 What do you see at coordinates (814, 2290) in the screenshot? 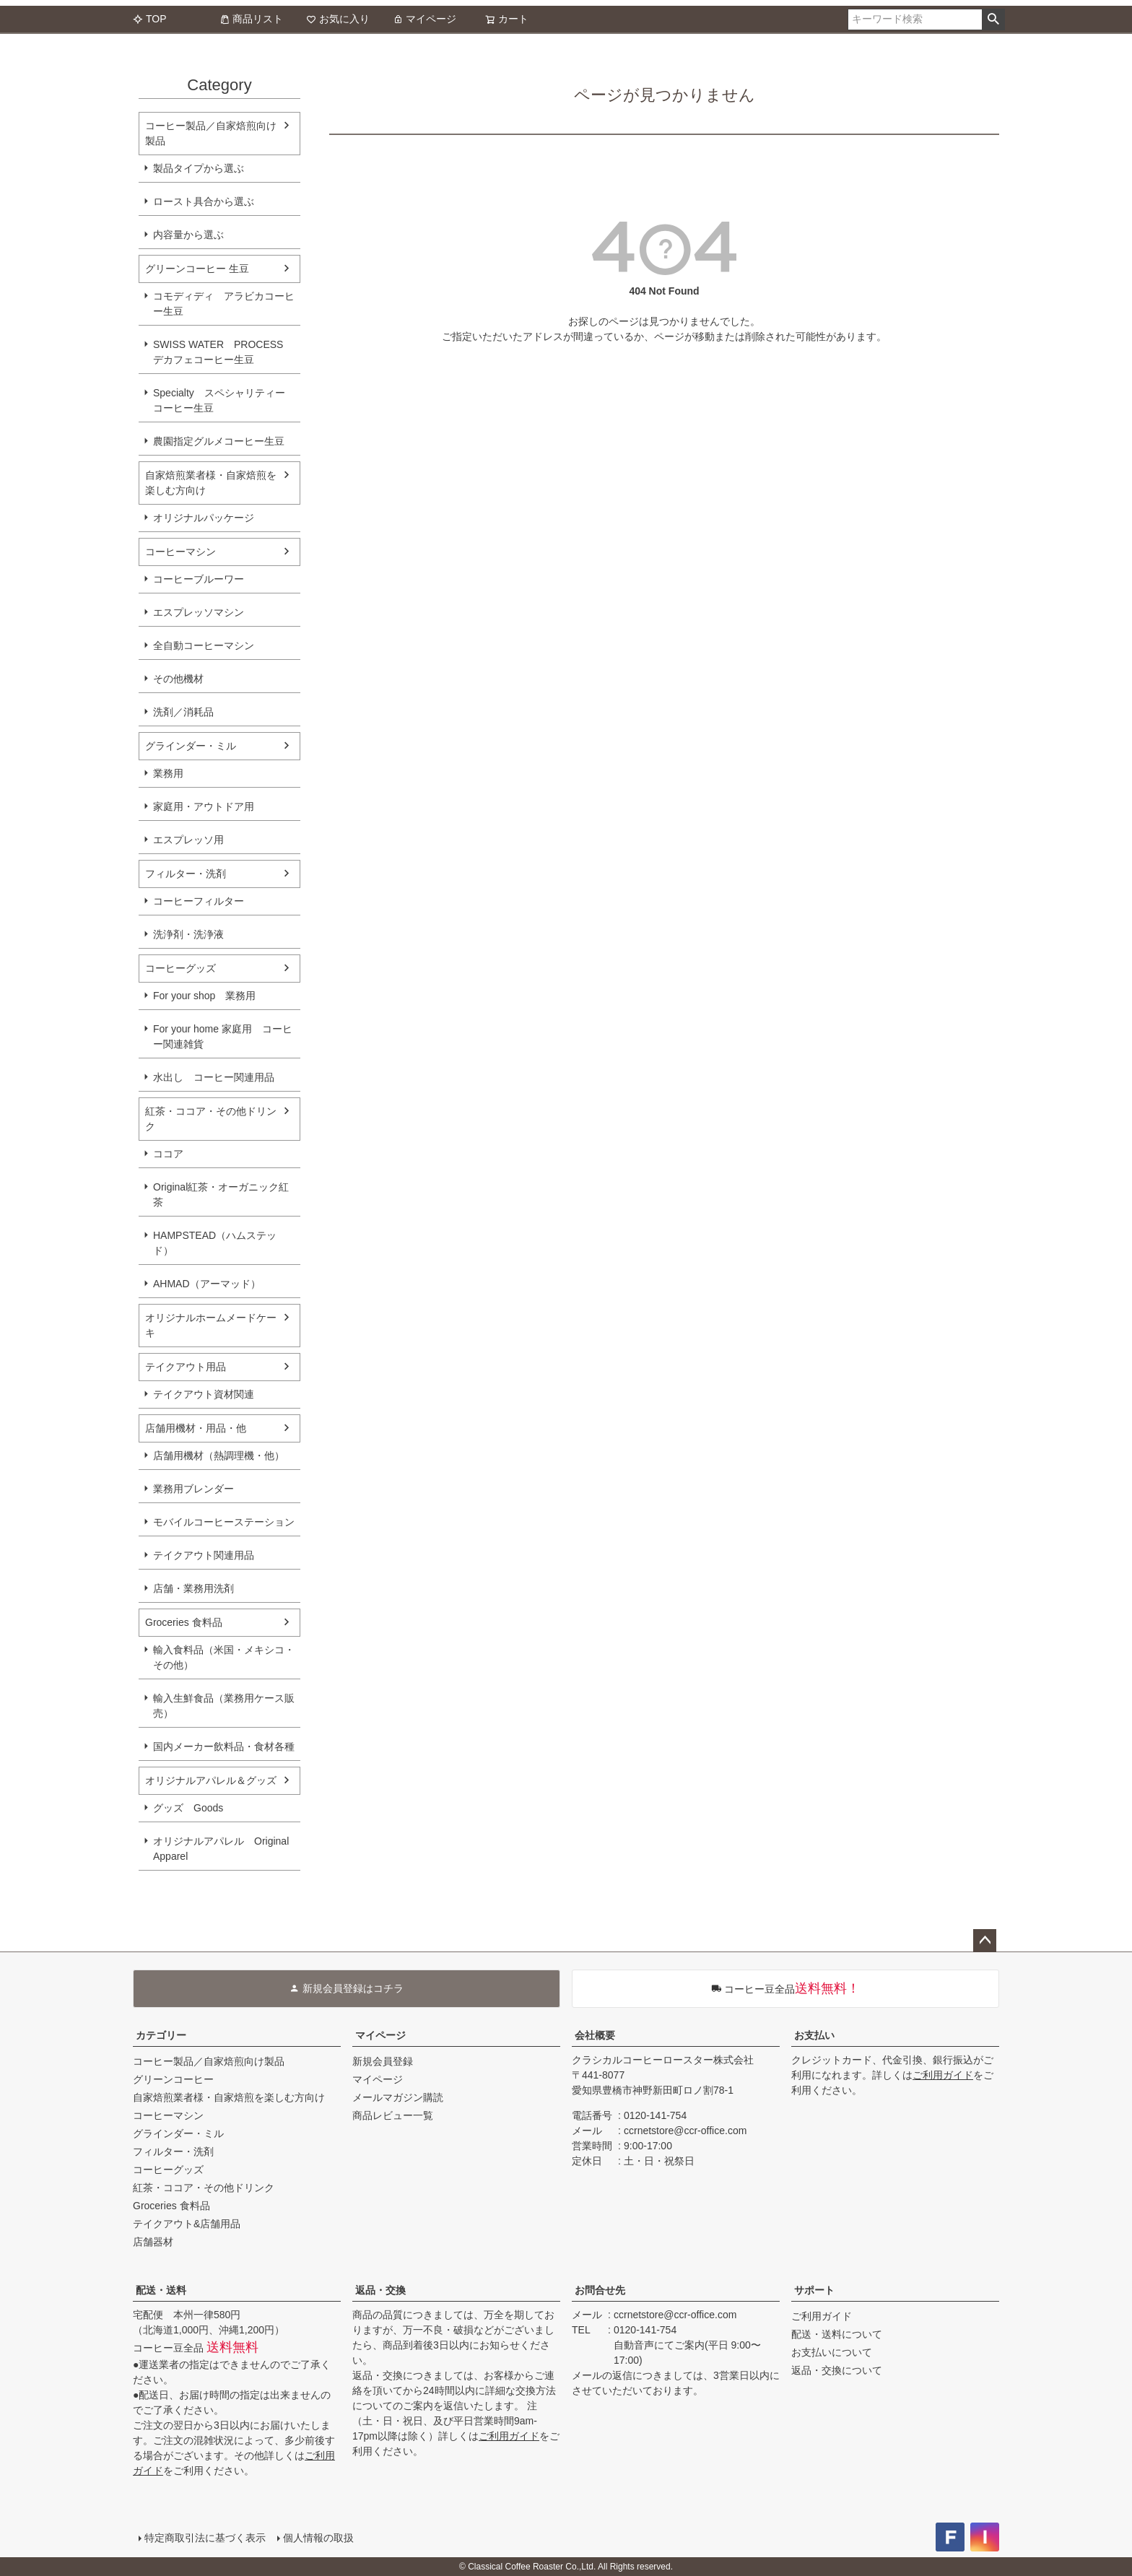
I see `サポート` at bounding box center [814, 2290].